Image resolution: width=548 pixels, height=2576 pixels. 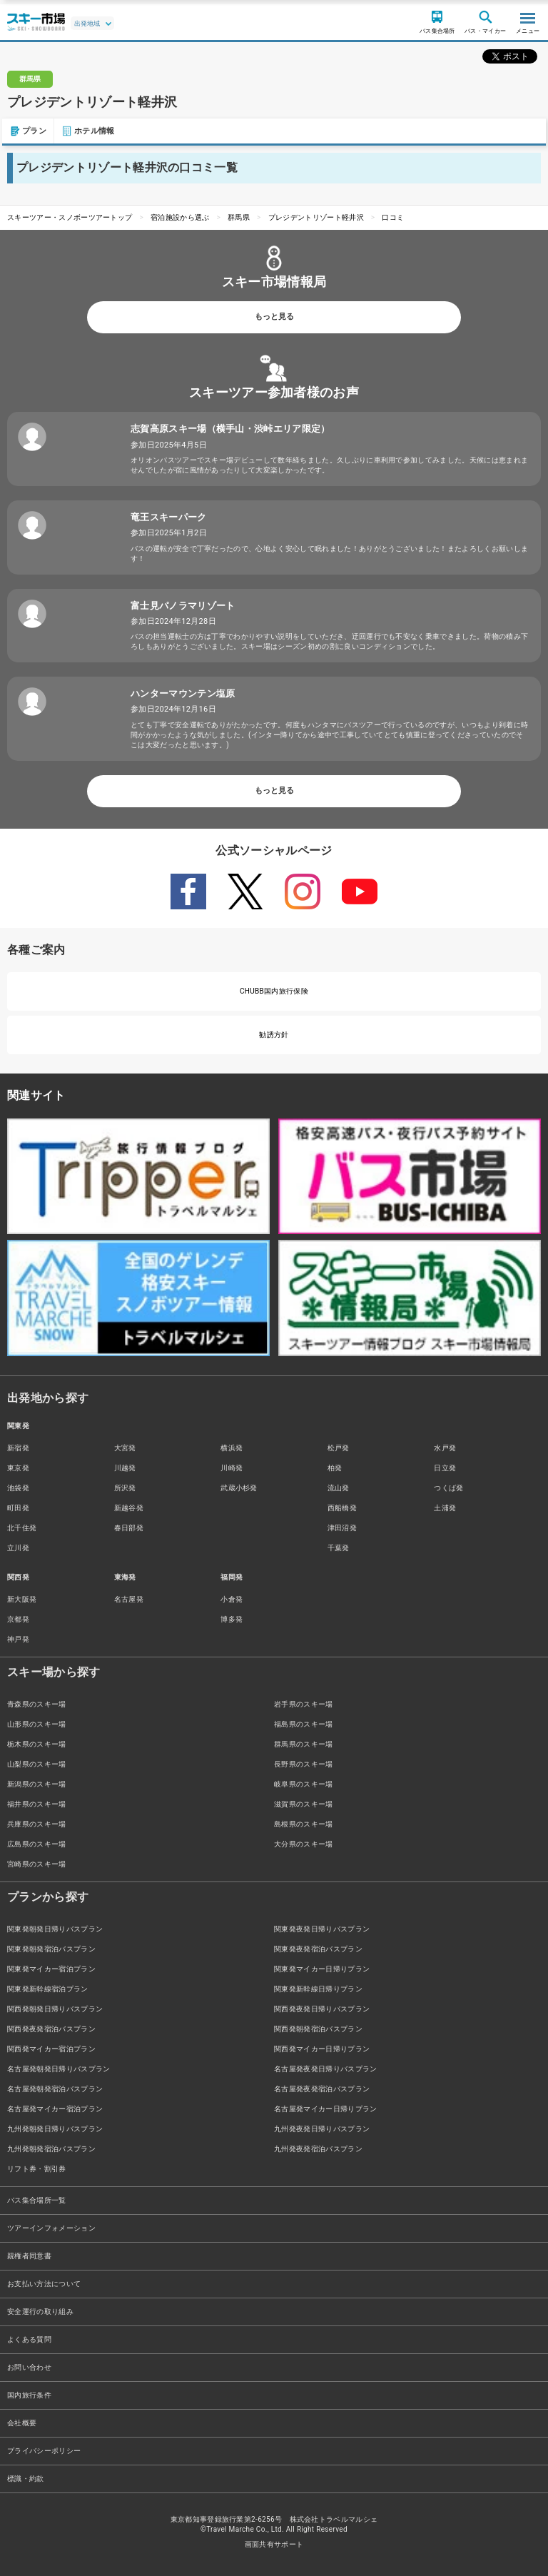 What do you see at coordinates (322, 2129) in the screenshot?
I see `九州発夜発日帰りバスプラン` at bounding box center [322, 2129].